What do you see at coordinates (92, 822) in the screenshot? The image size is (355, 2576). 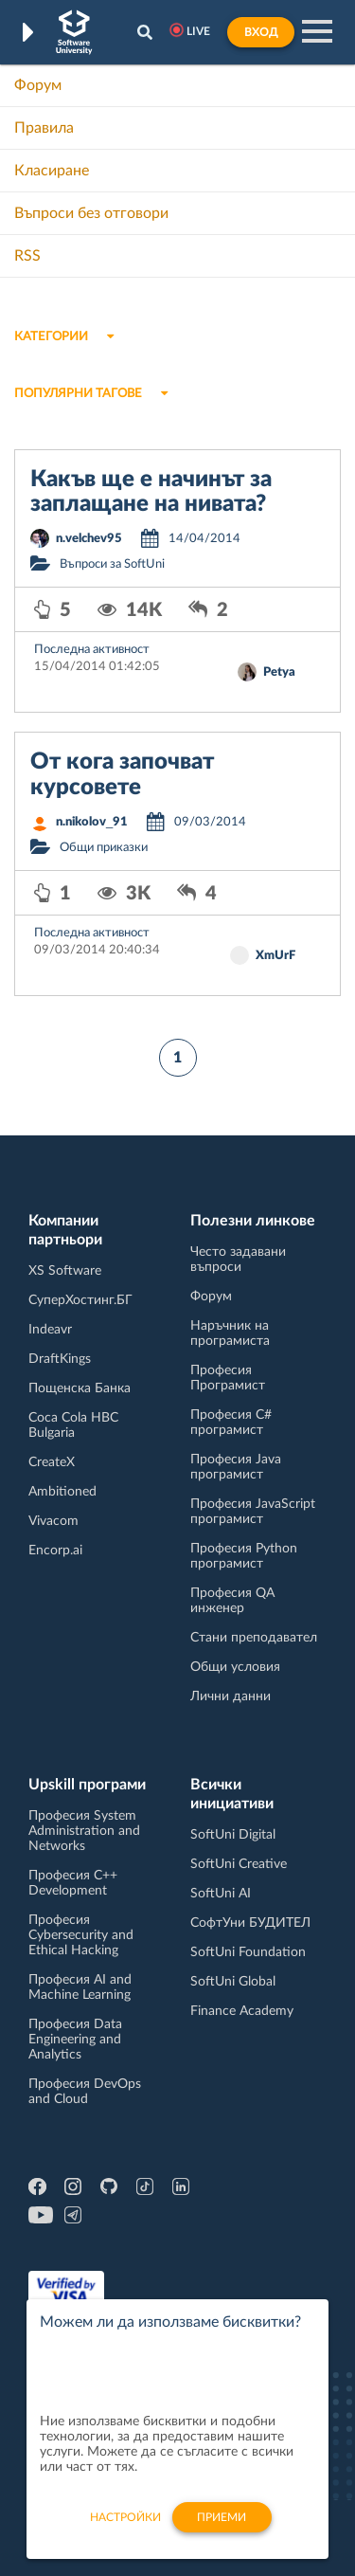 I see `n.nikolov_91` at bounding box center [92, 822].